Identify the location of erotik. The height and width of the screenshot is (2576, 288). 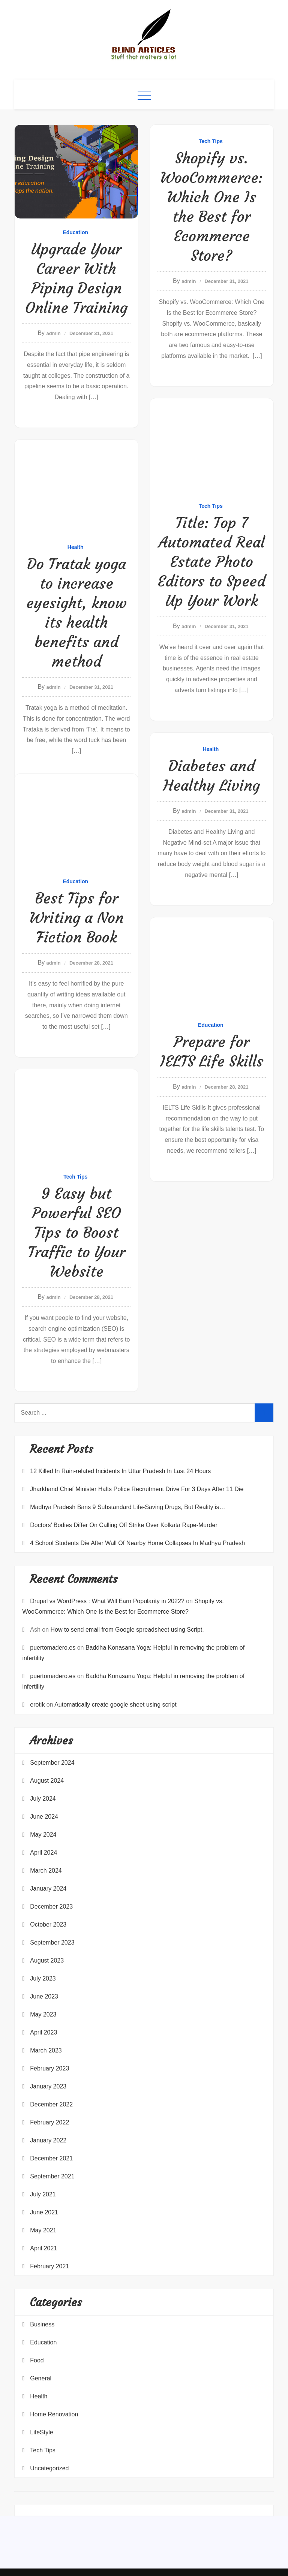
(37, 1704).